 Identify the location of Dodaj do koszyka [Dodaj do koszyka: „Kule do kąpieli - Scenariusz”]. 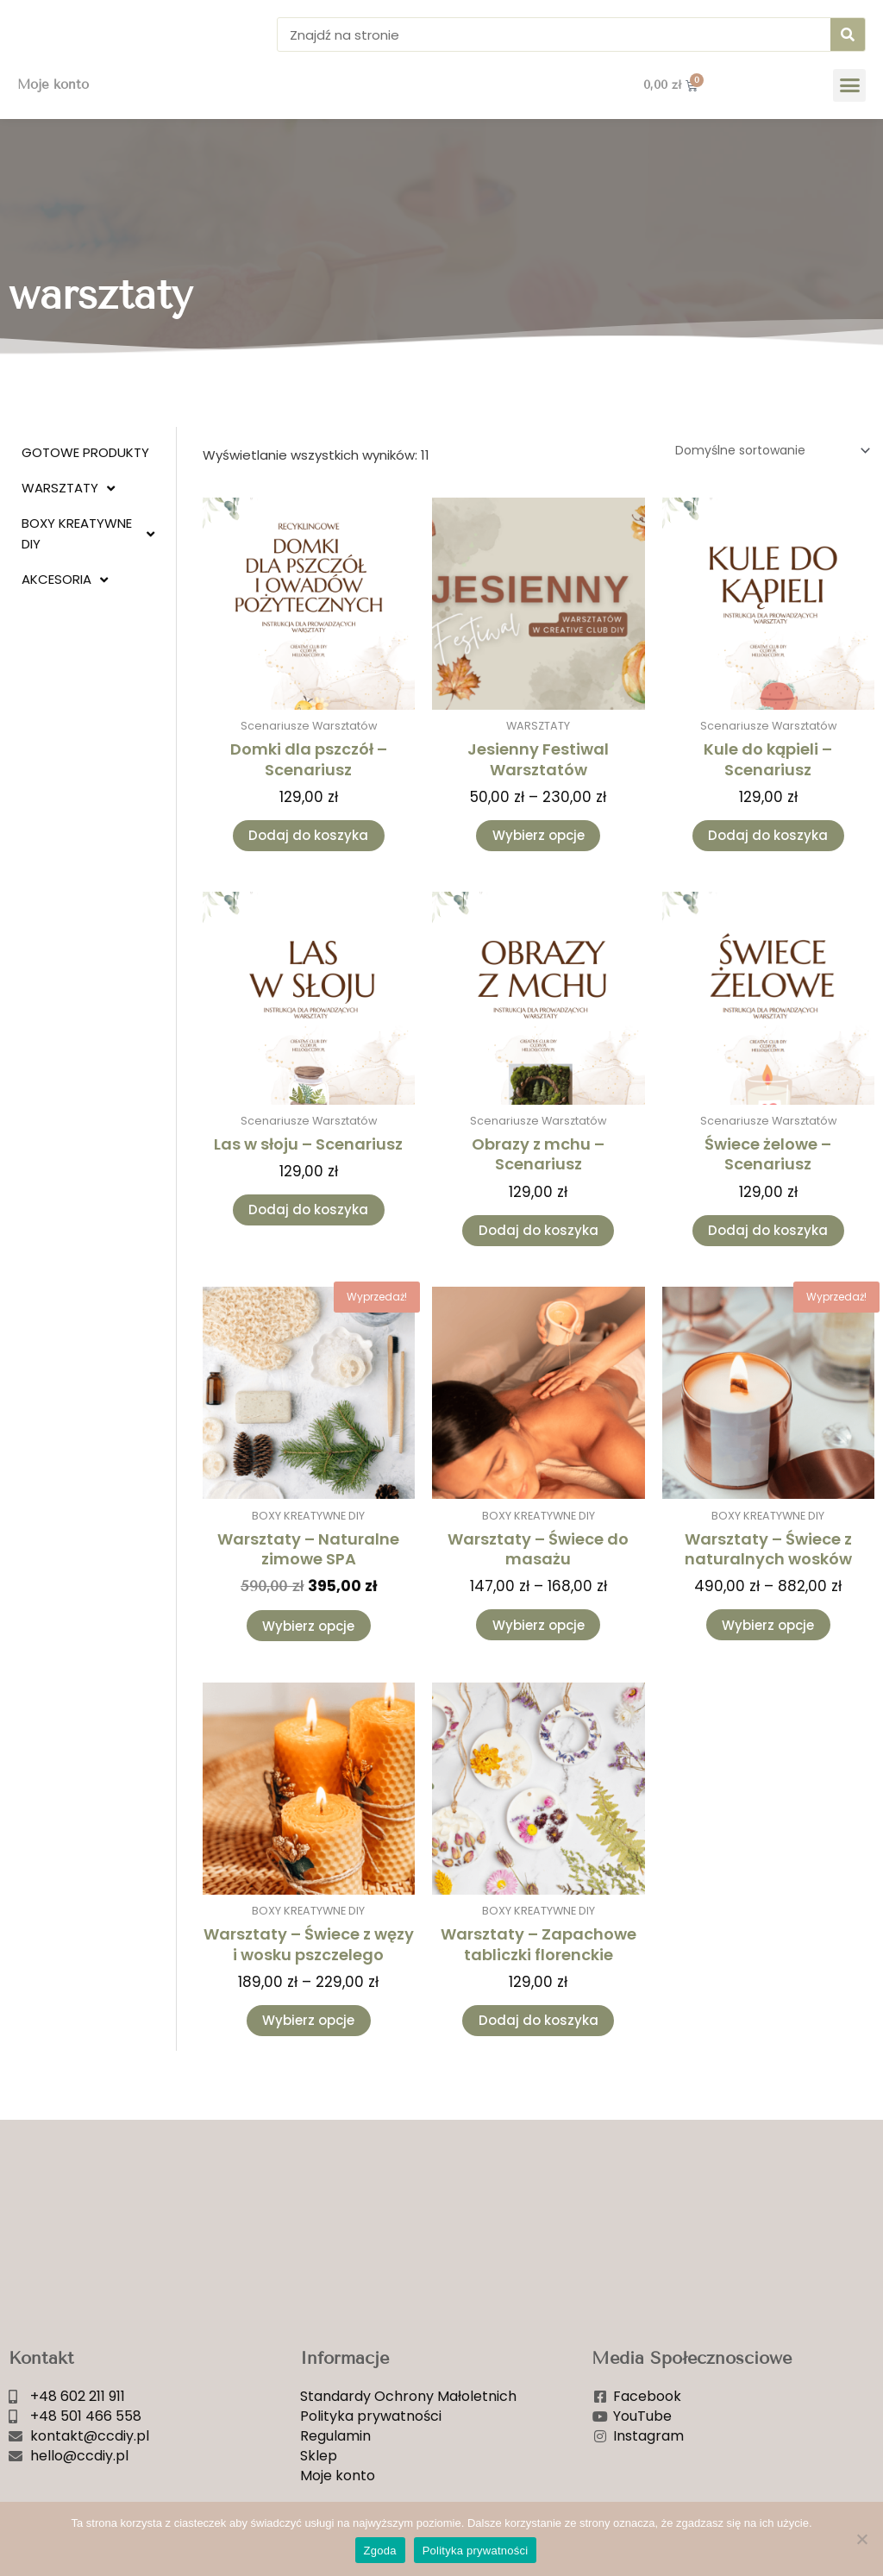
(768, 865).